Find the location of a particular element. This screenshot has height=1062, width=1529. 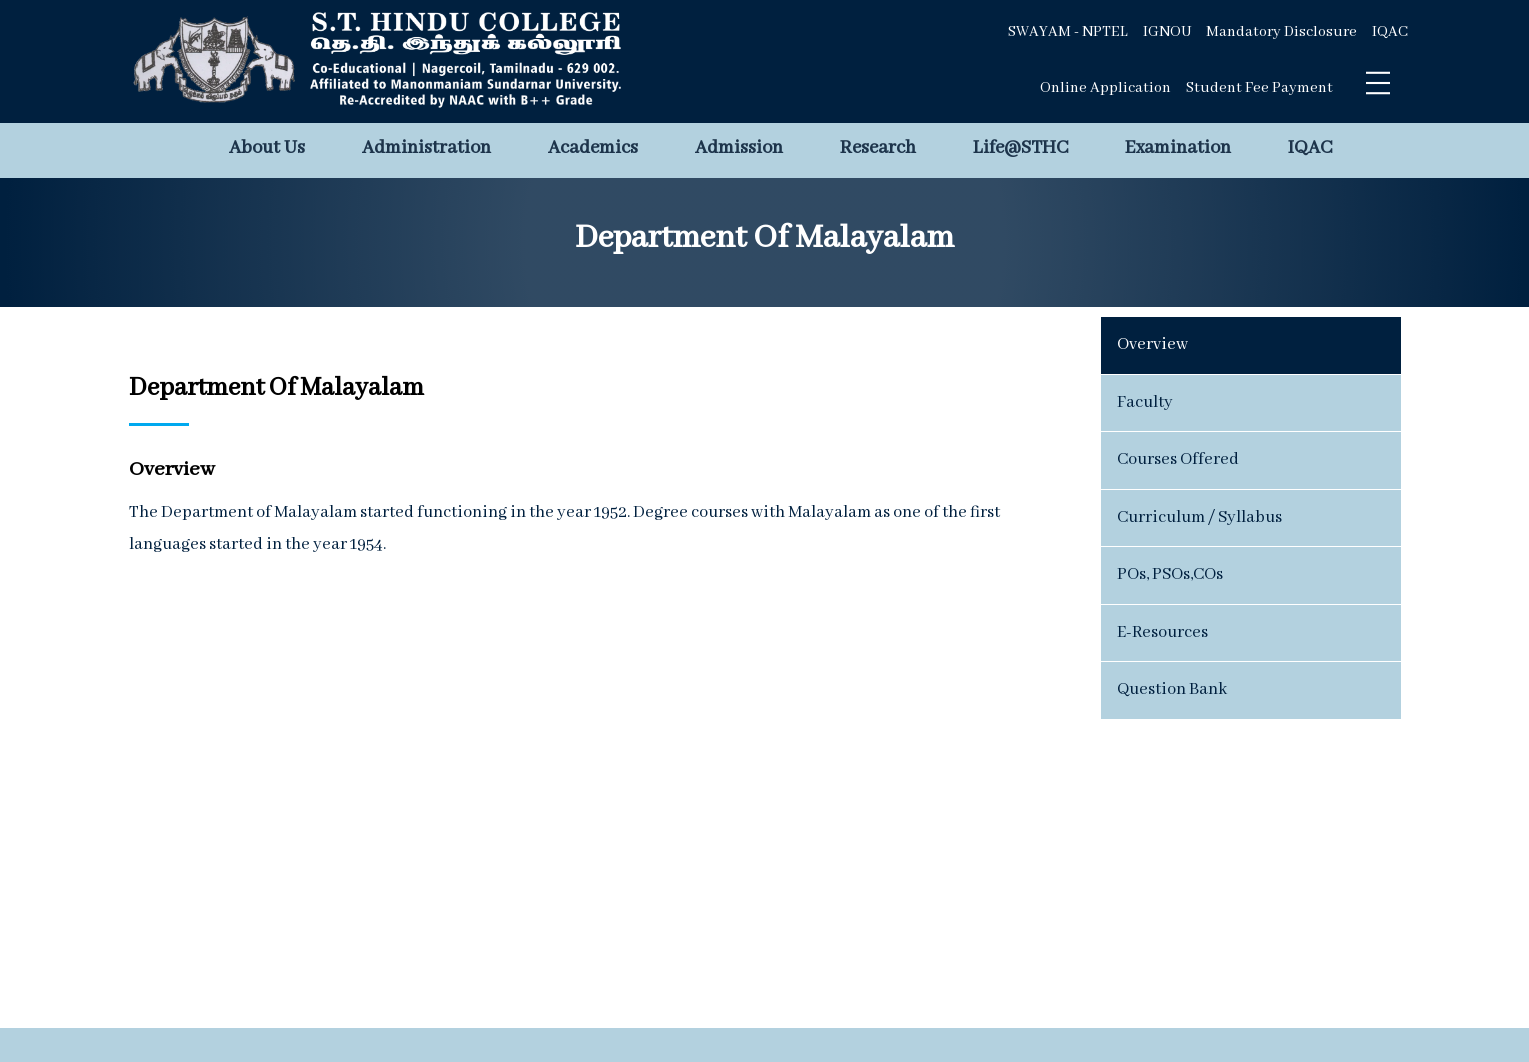

Overview [tab] is located at coordinates (1152, 344).